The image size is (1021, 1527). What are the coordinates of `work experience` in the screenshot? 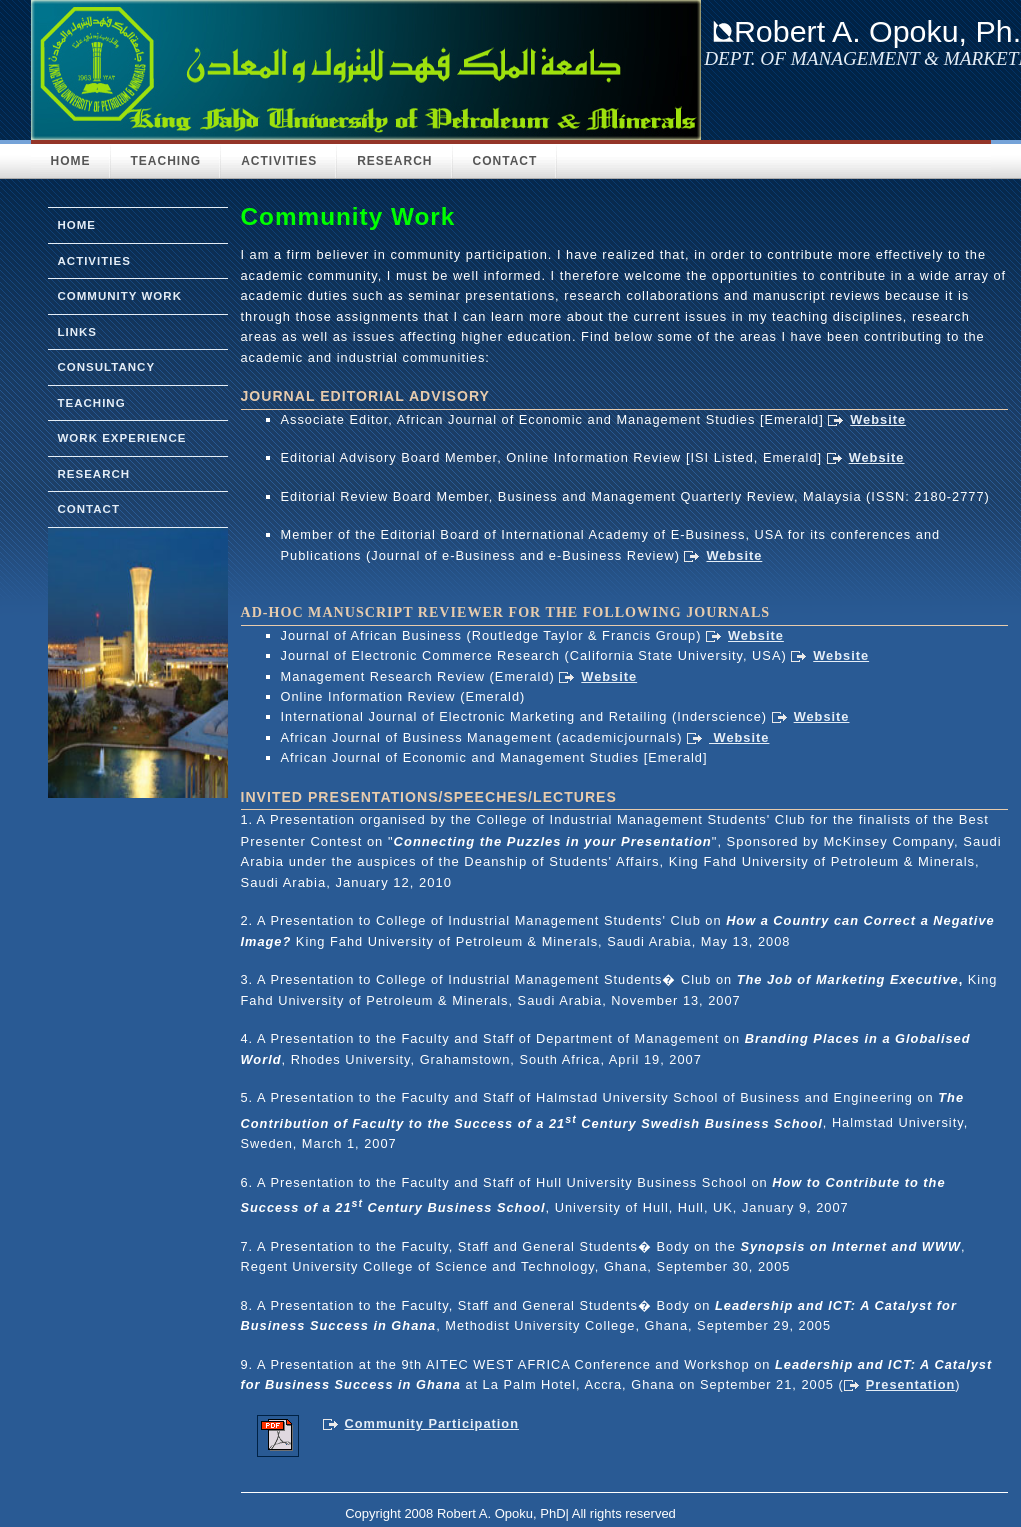 It's located at (122, 438).